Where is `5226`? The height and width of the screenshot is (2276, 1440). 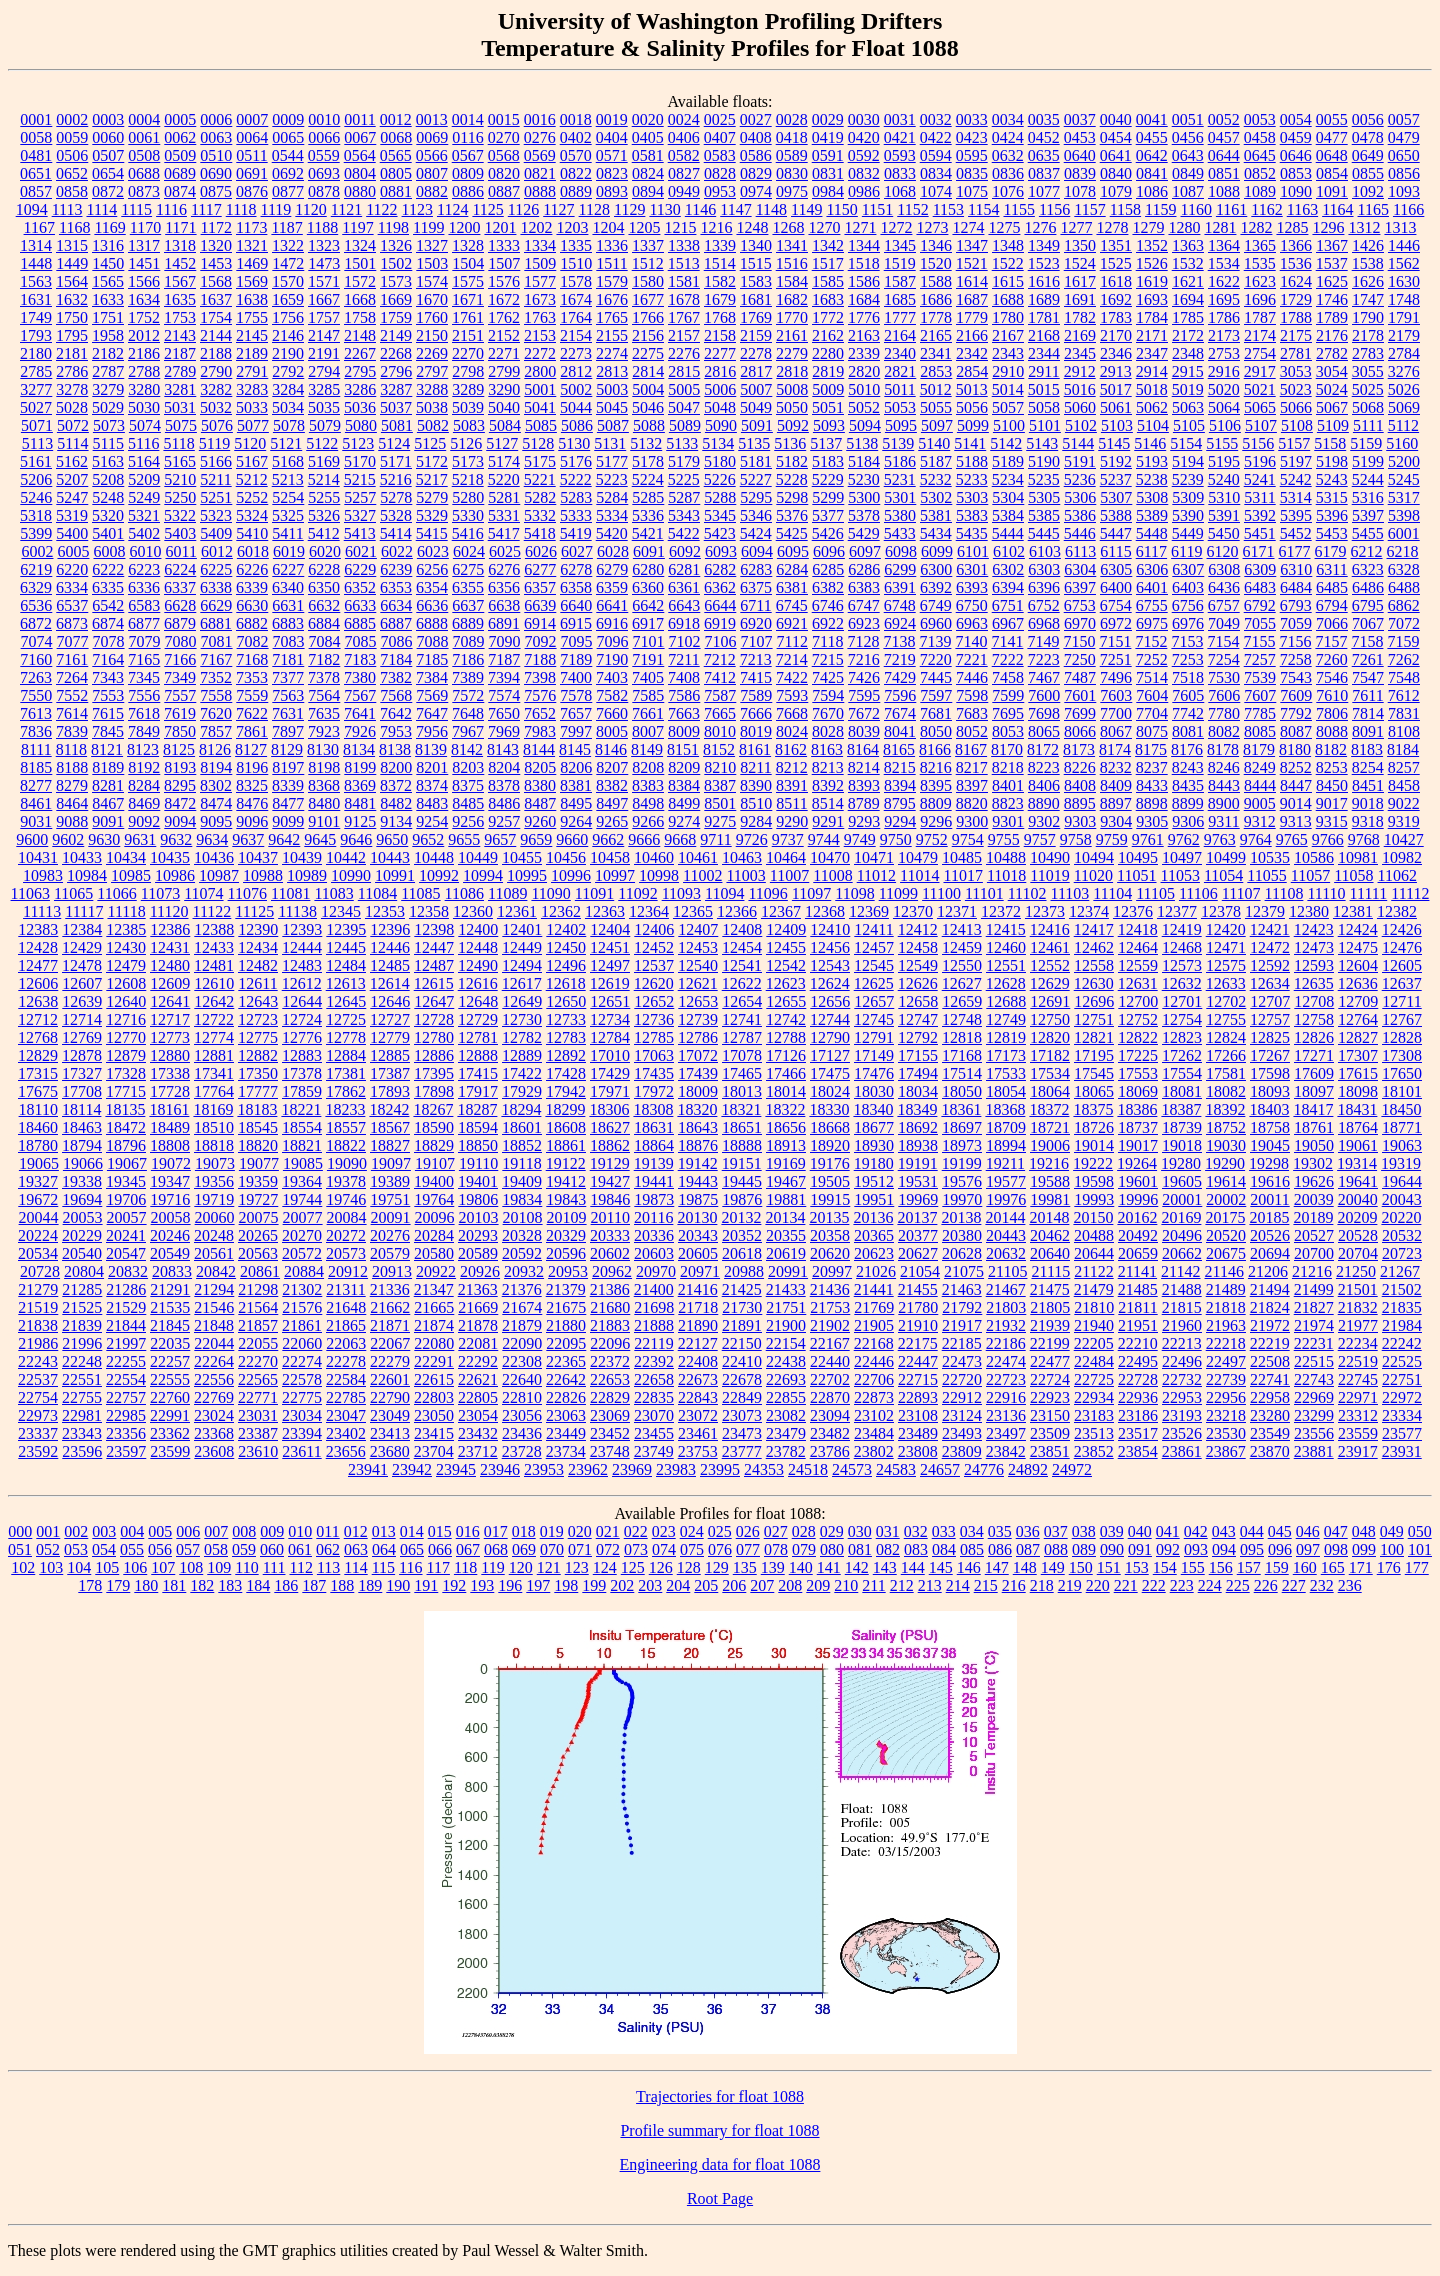
5226 is located at coordinates (720, 479).